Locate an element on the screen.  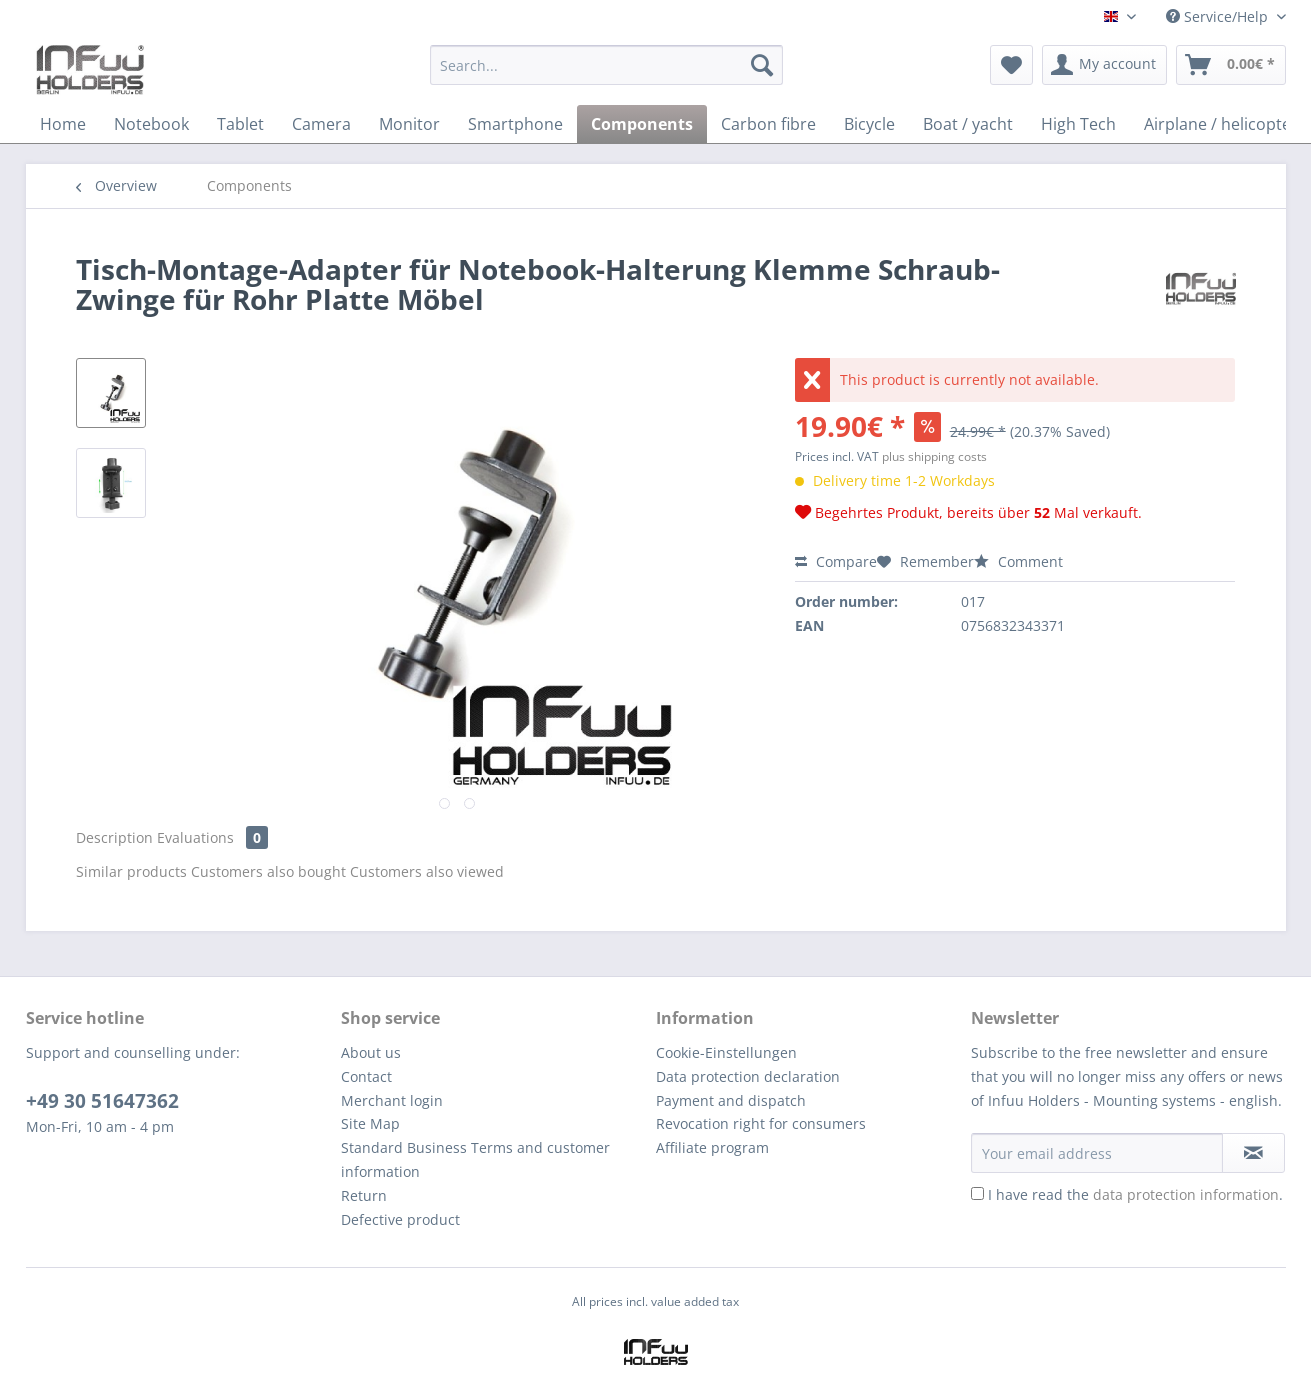
[Tablet] is located at coordinates (240, 124).